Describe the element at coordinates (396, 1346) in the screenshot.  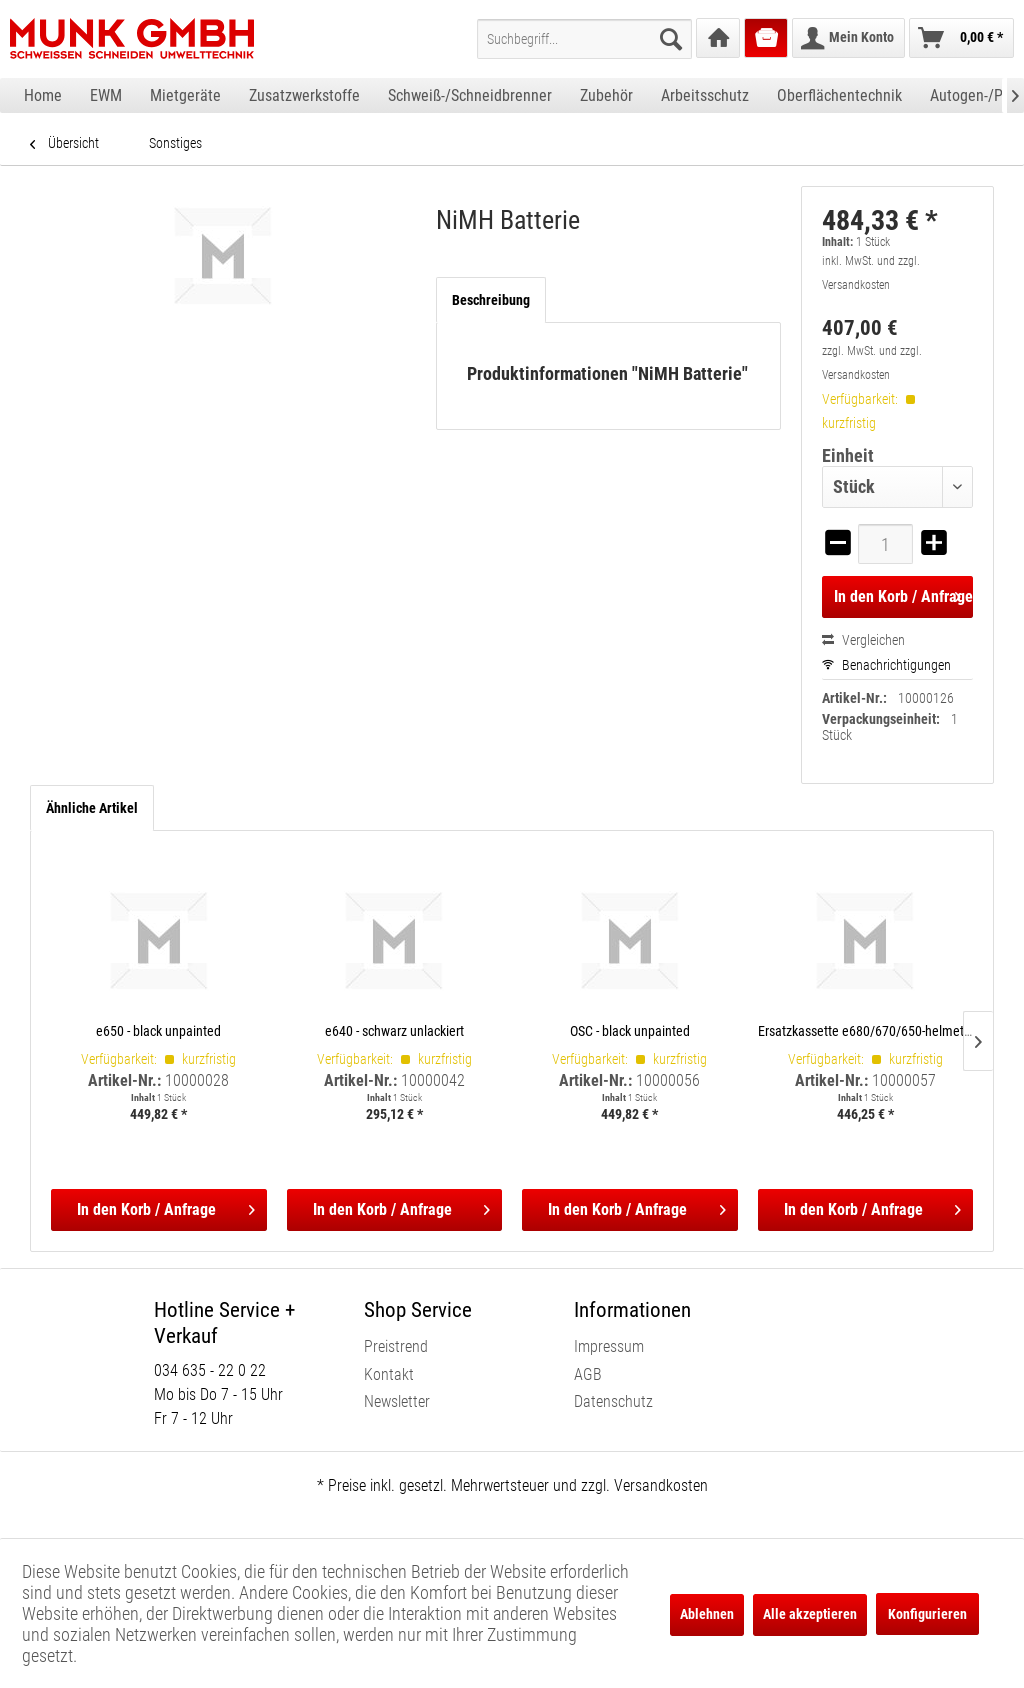
I see `Preistrend` at that location.